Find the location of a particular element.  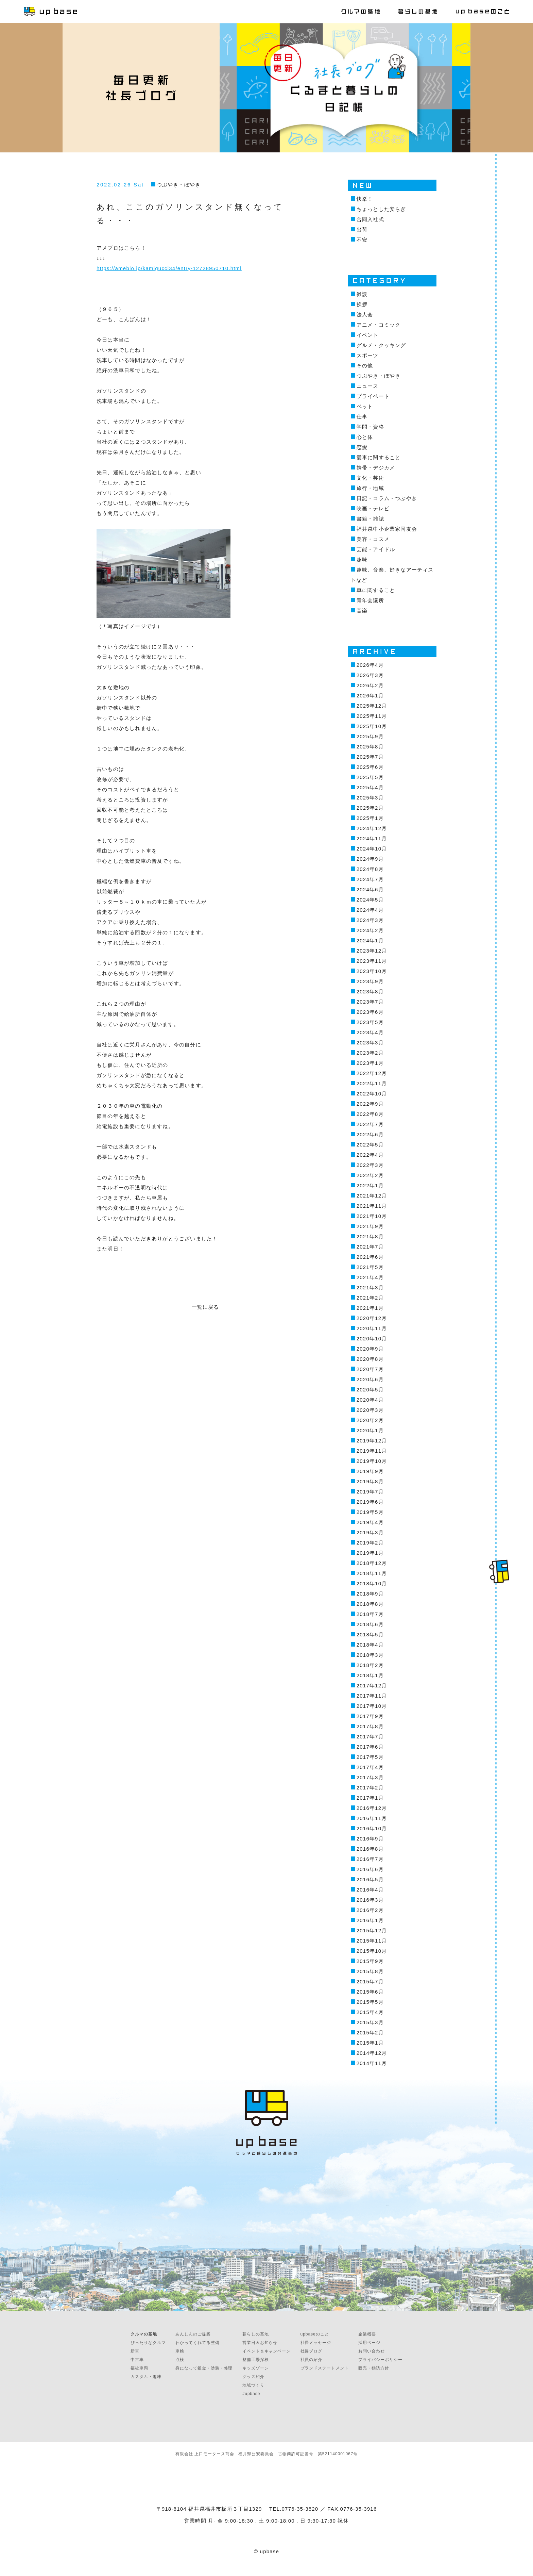

2016年11月 is located at coordinates (372, 1818).